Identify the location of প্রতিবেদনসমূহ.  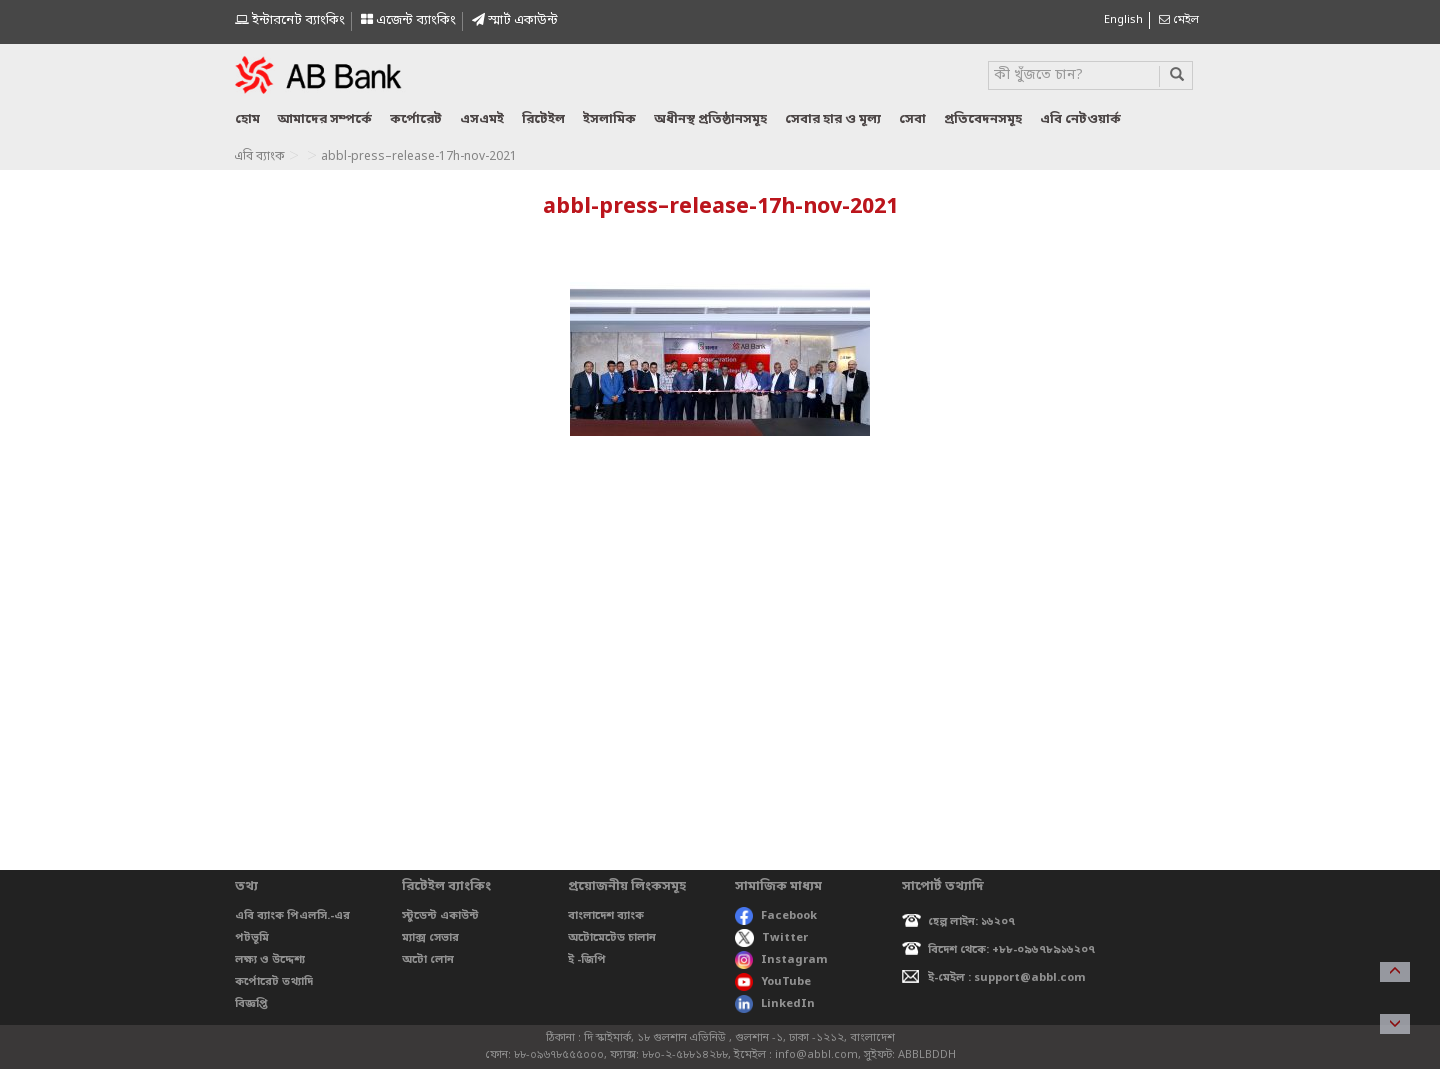
(983, 119).